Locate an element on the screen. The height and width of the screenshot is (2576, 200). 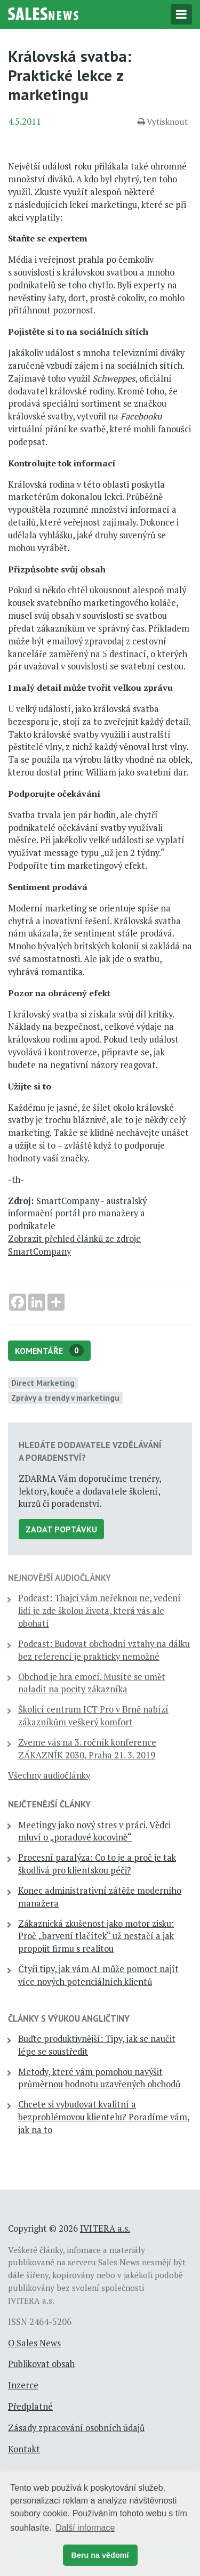
Zadat poptávku is located at coordinates (61, 1529).